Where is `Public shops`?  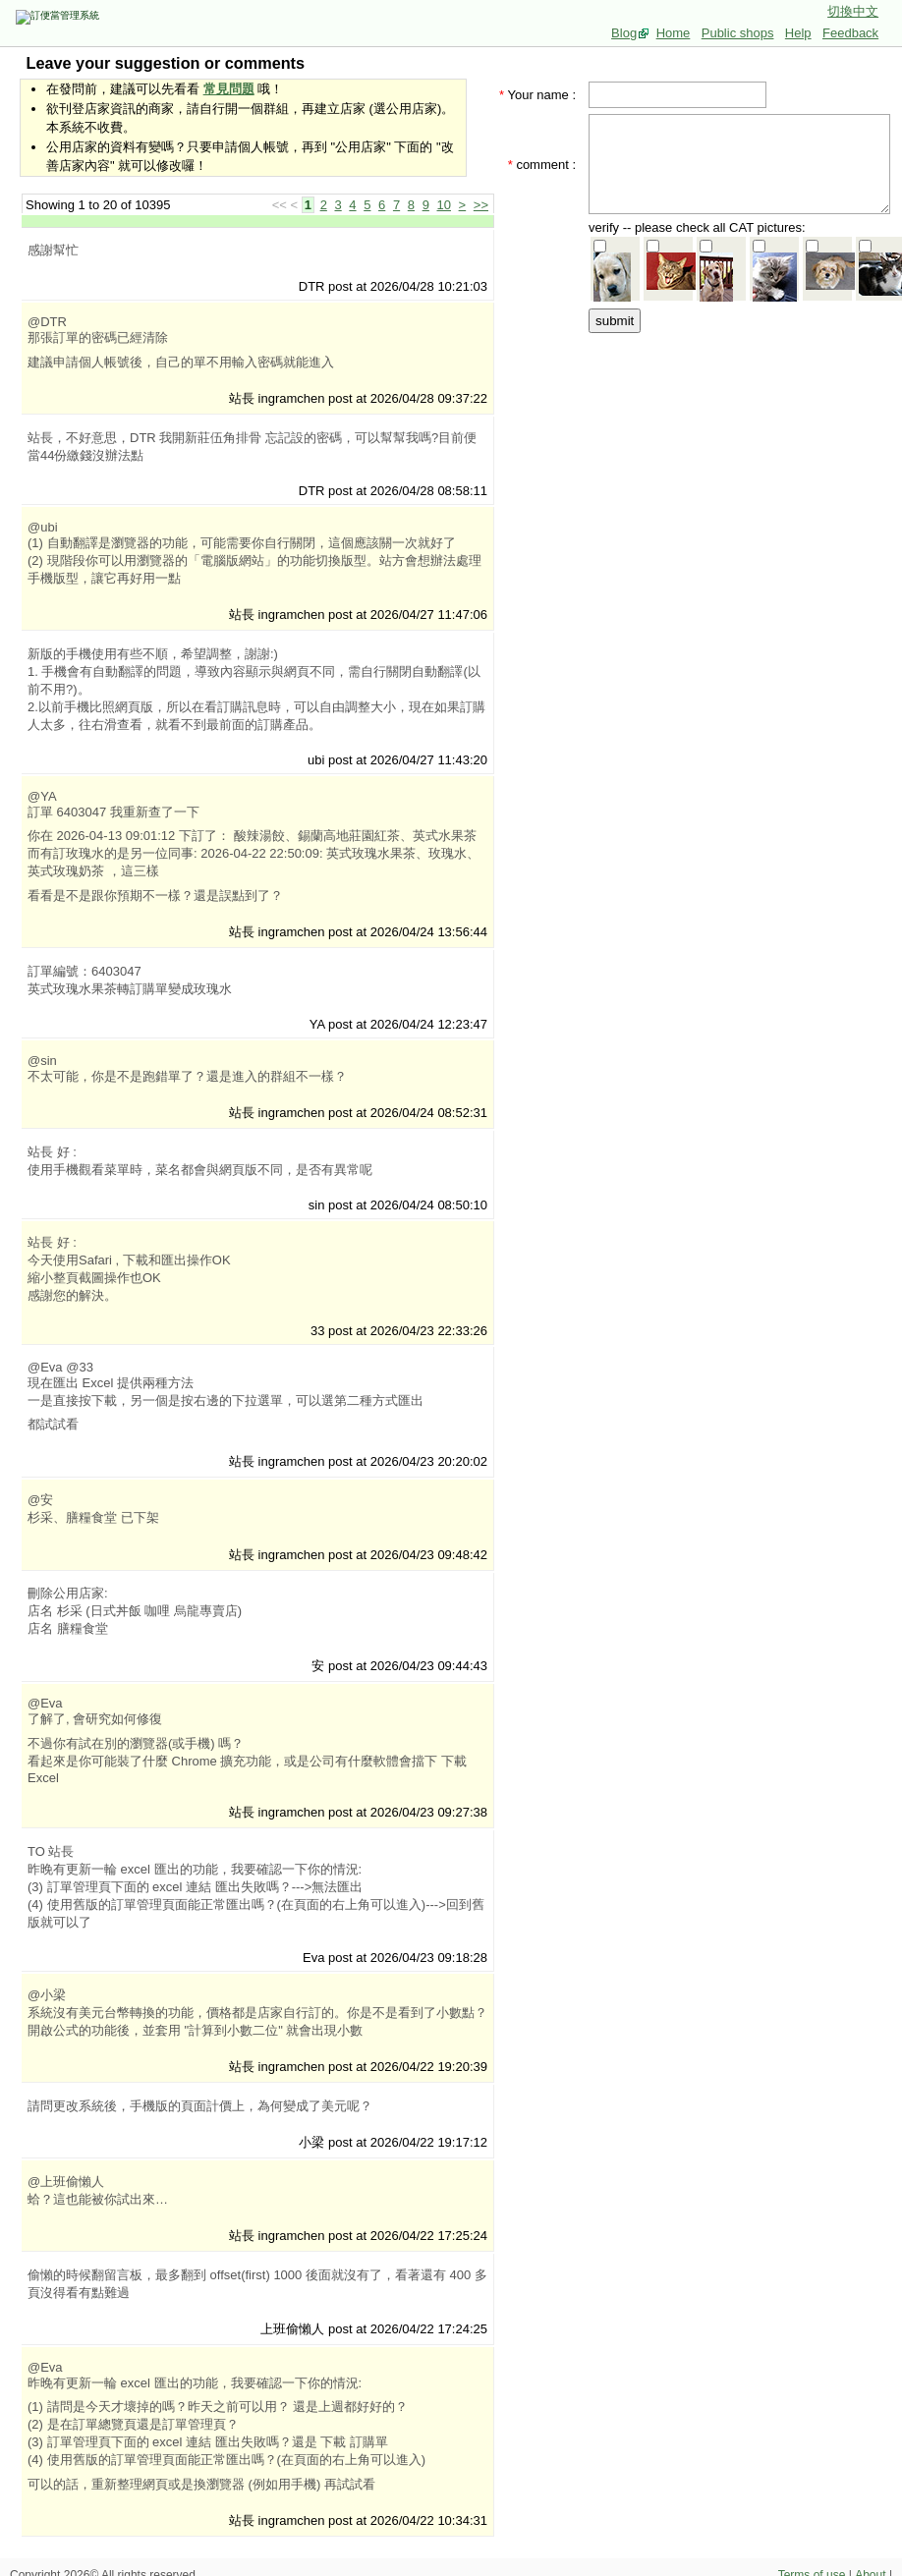
Public shops is located at coordinates (738, 33).